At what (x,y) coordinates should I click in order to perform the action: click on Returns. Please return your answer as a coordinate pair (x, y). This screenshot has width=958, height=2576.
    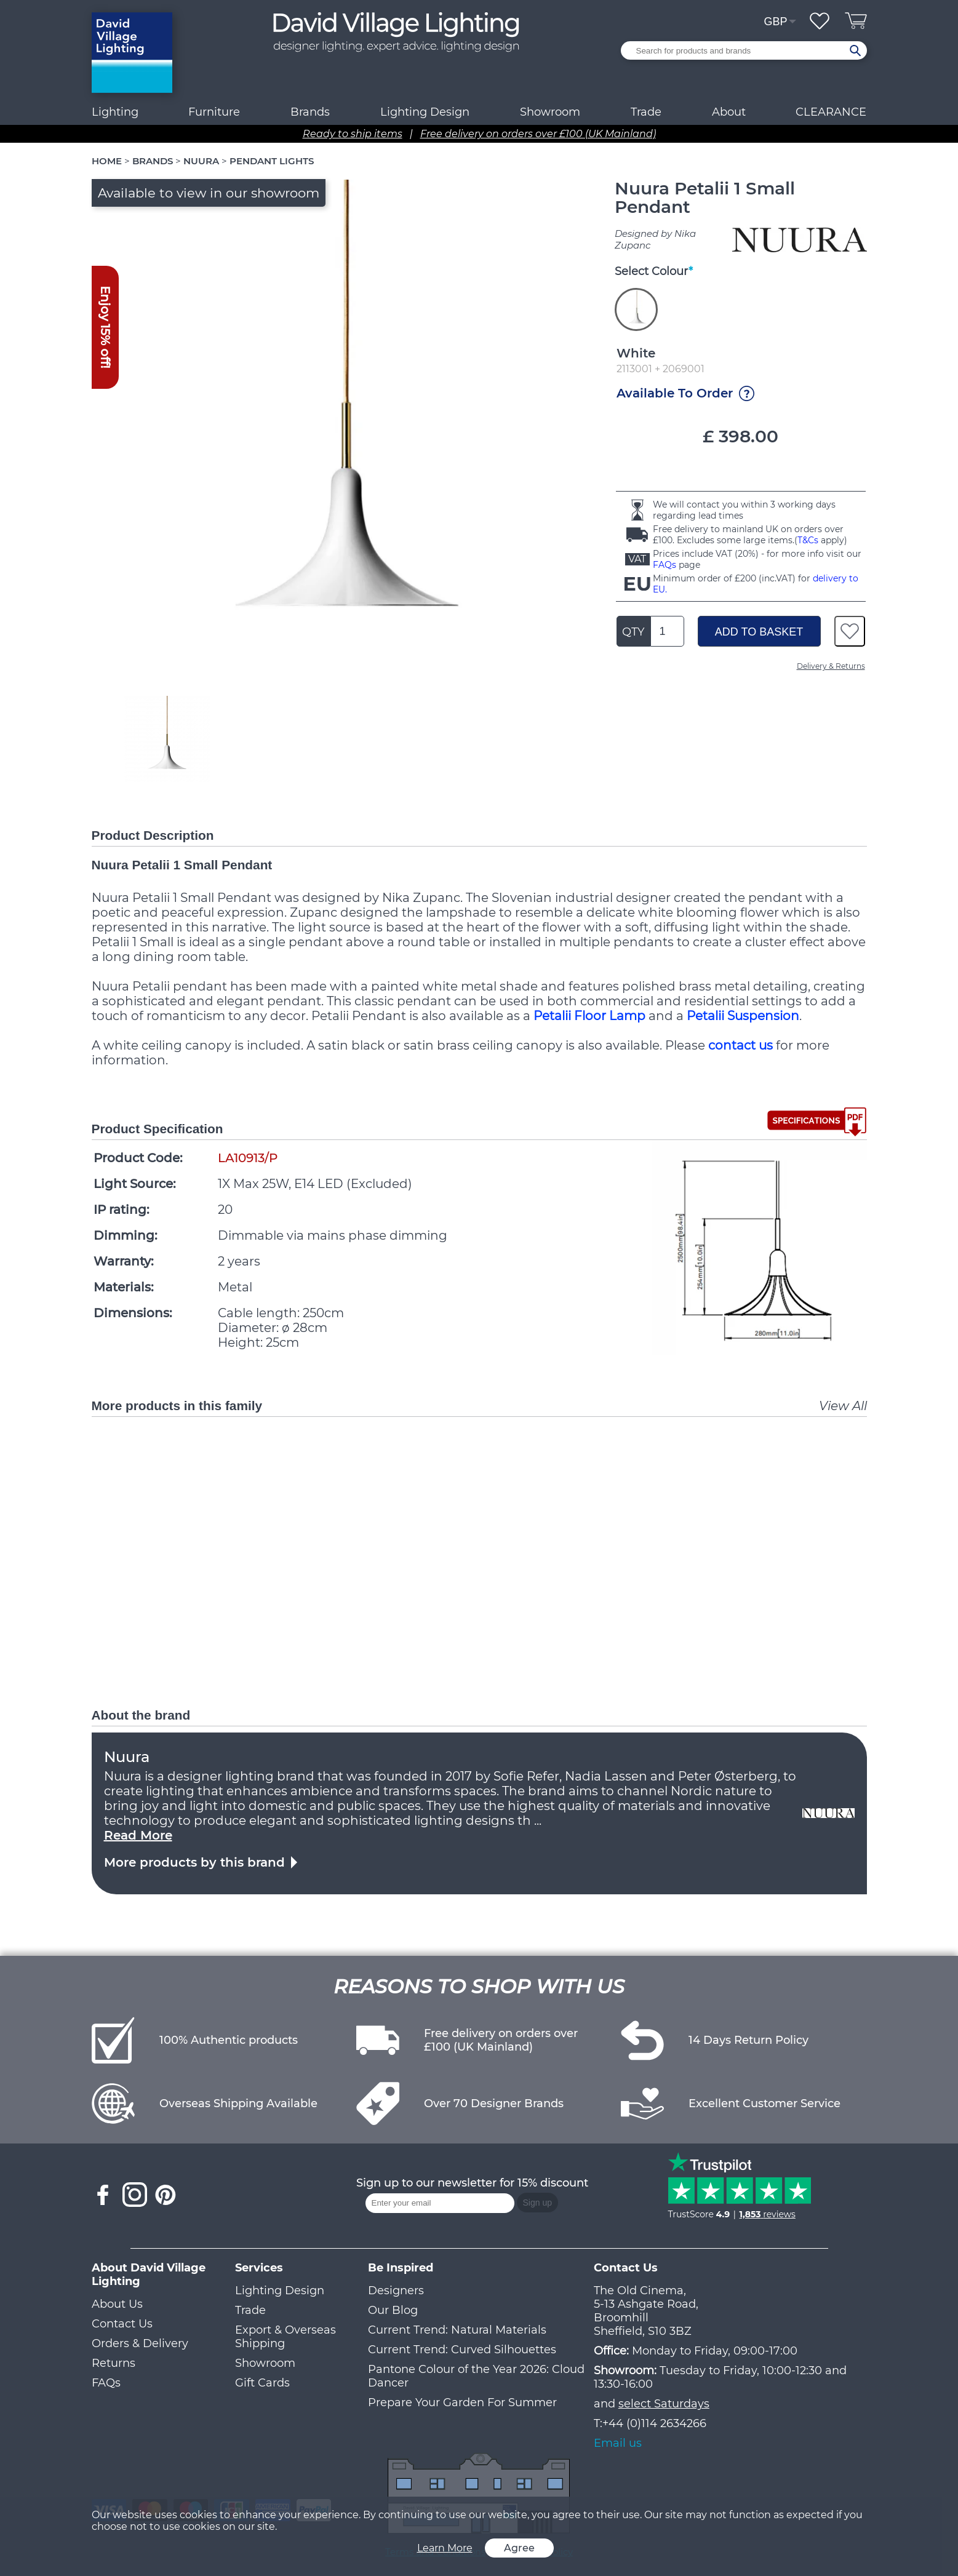
    Looking at the image, I should click on (113, 2363).